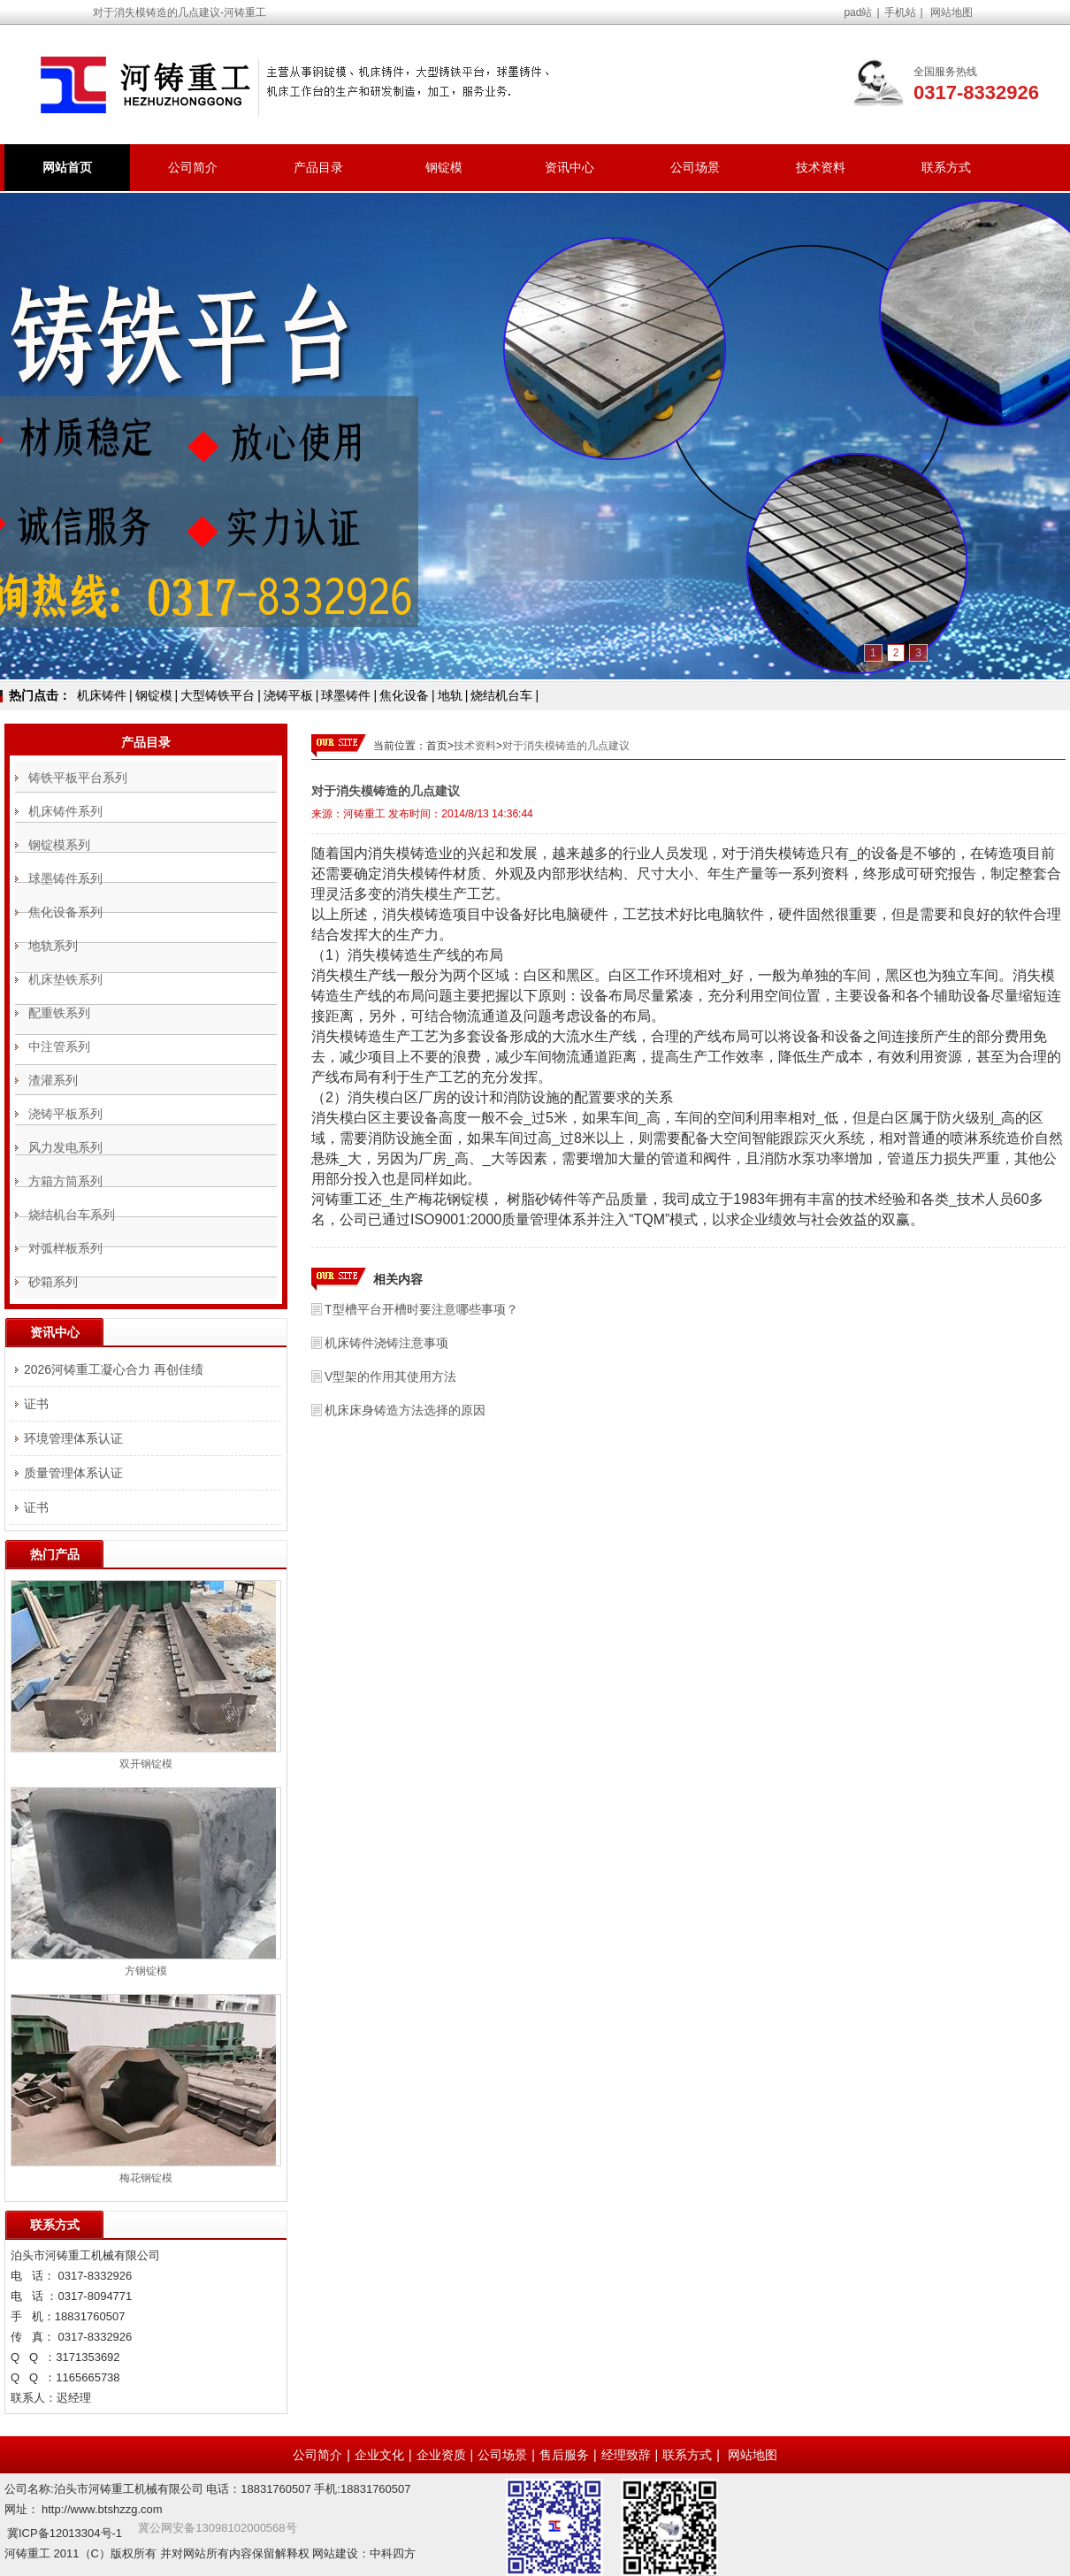 This screenshot has width=1070, height=2576. Describe the element at coordinates (65, 1114) in the screenshot. I see `浇铸平板系列` at that location.